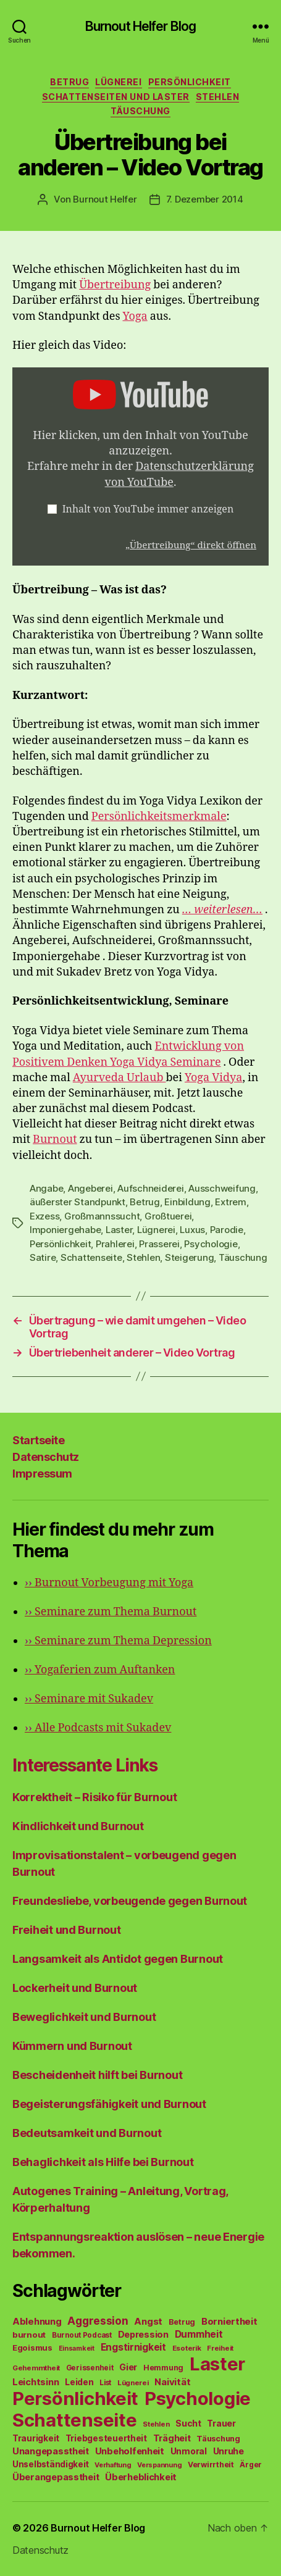 The image size is (281, 2576). I want to click on Bedeutsamkeit und Burnout, so click(86, 2132).